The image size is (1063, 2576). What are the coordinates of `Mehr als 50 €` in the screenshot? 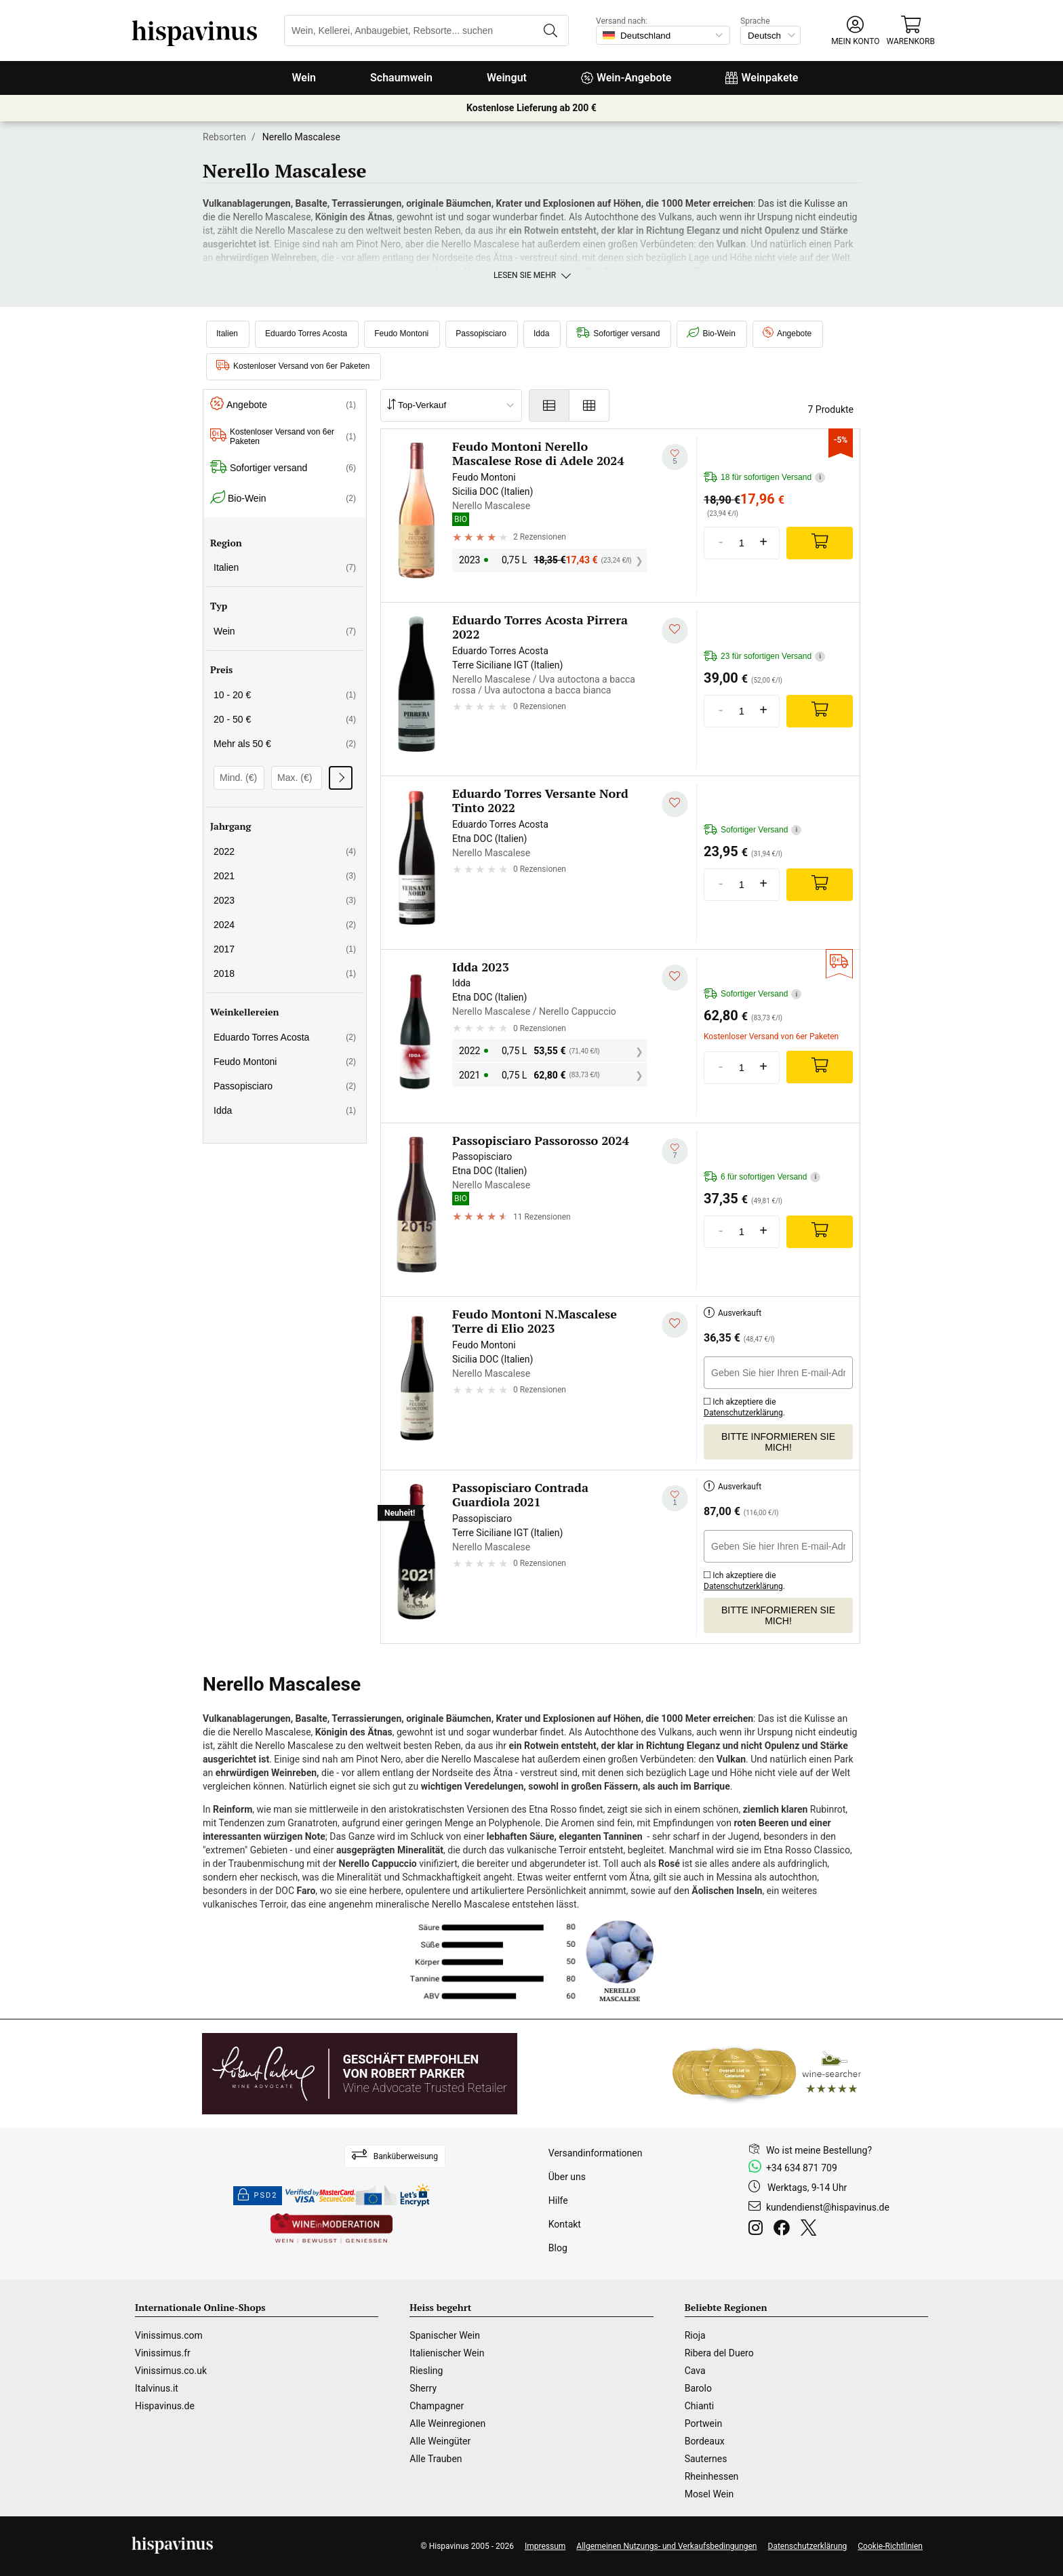 It's located at (285, 743).